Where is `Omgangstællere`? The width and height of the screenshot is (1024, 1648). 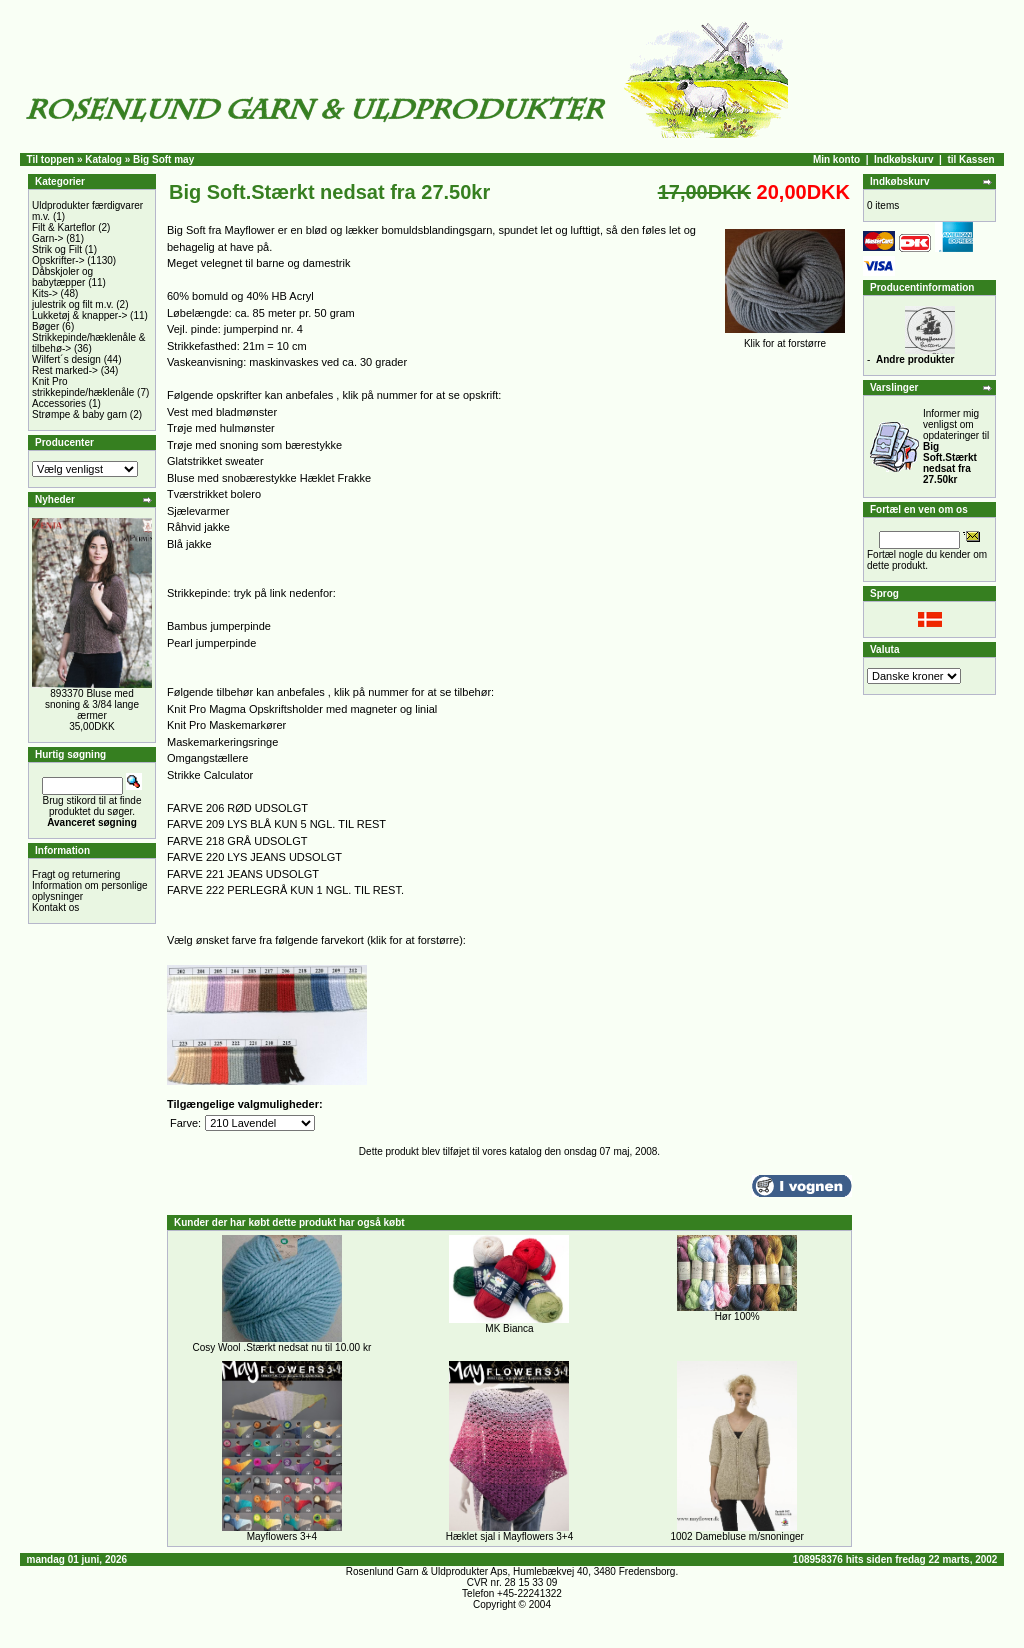 Omgangstællere is located at coordinates (207, 758).